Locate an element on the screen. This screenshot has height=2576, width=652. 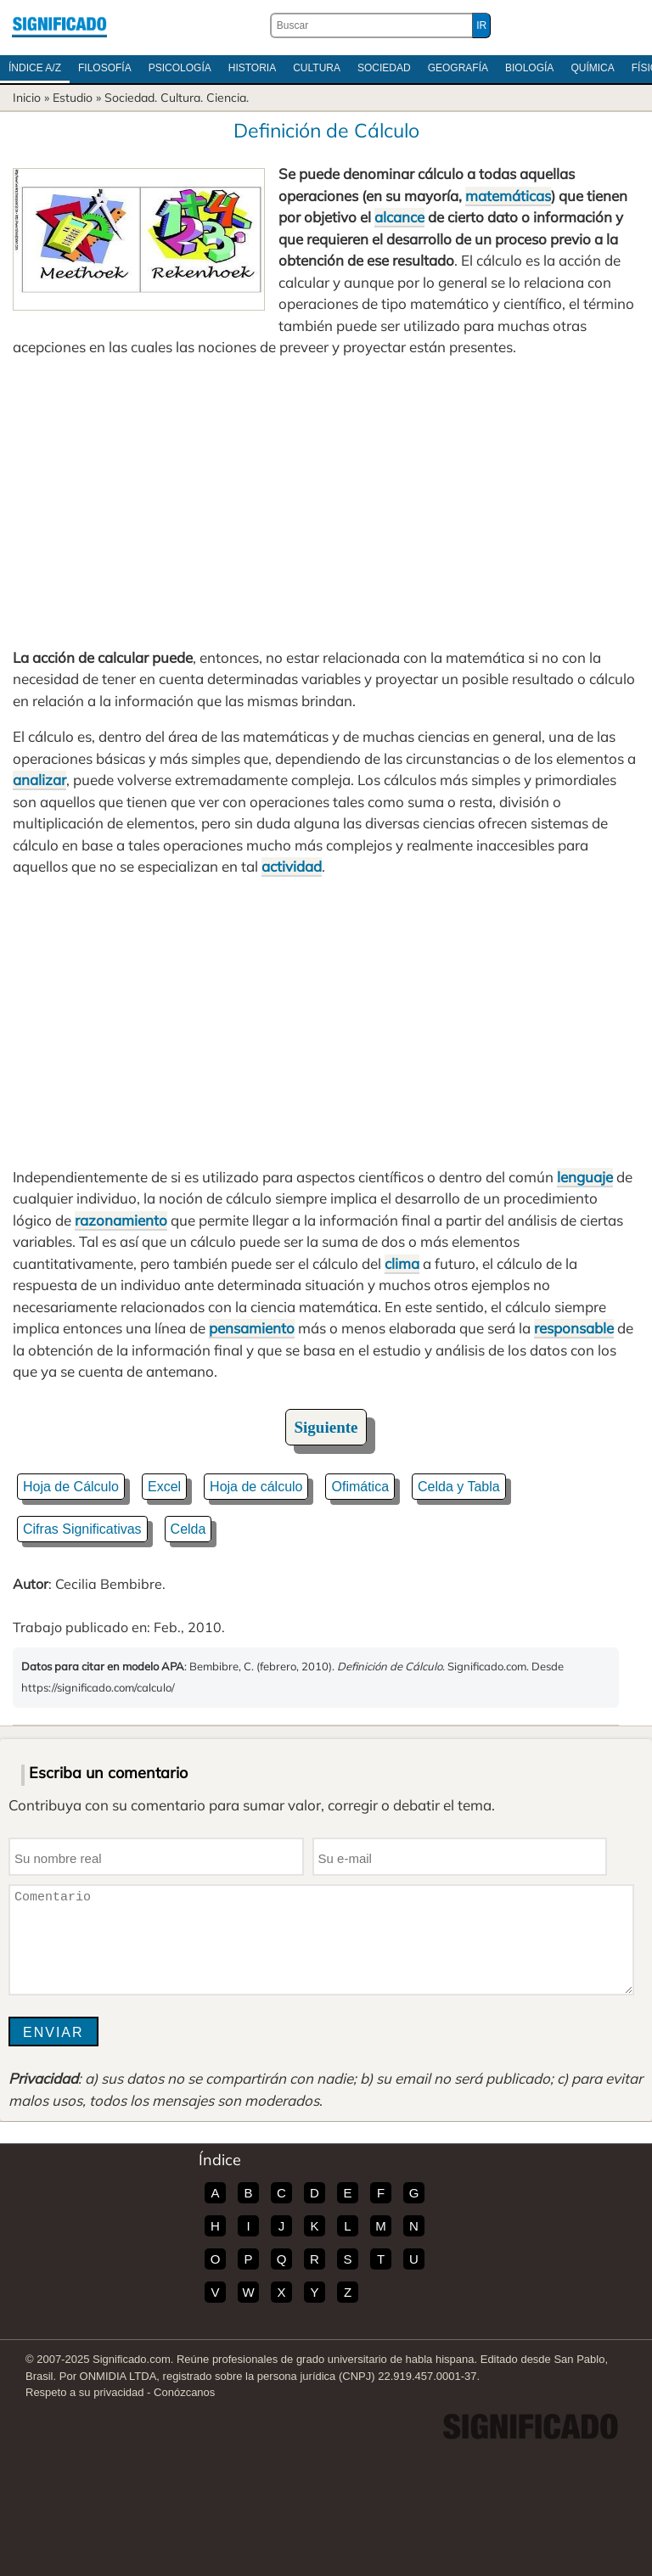
analizar is located at coordinates (39, 780).